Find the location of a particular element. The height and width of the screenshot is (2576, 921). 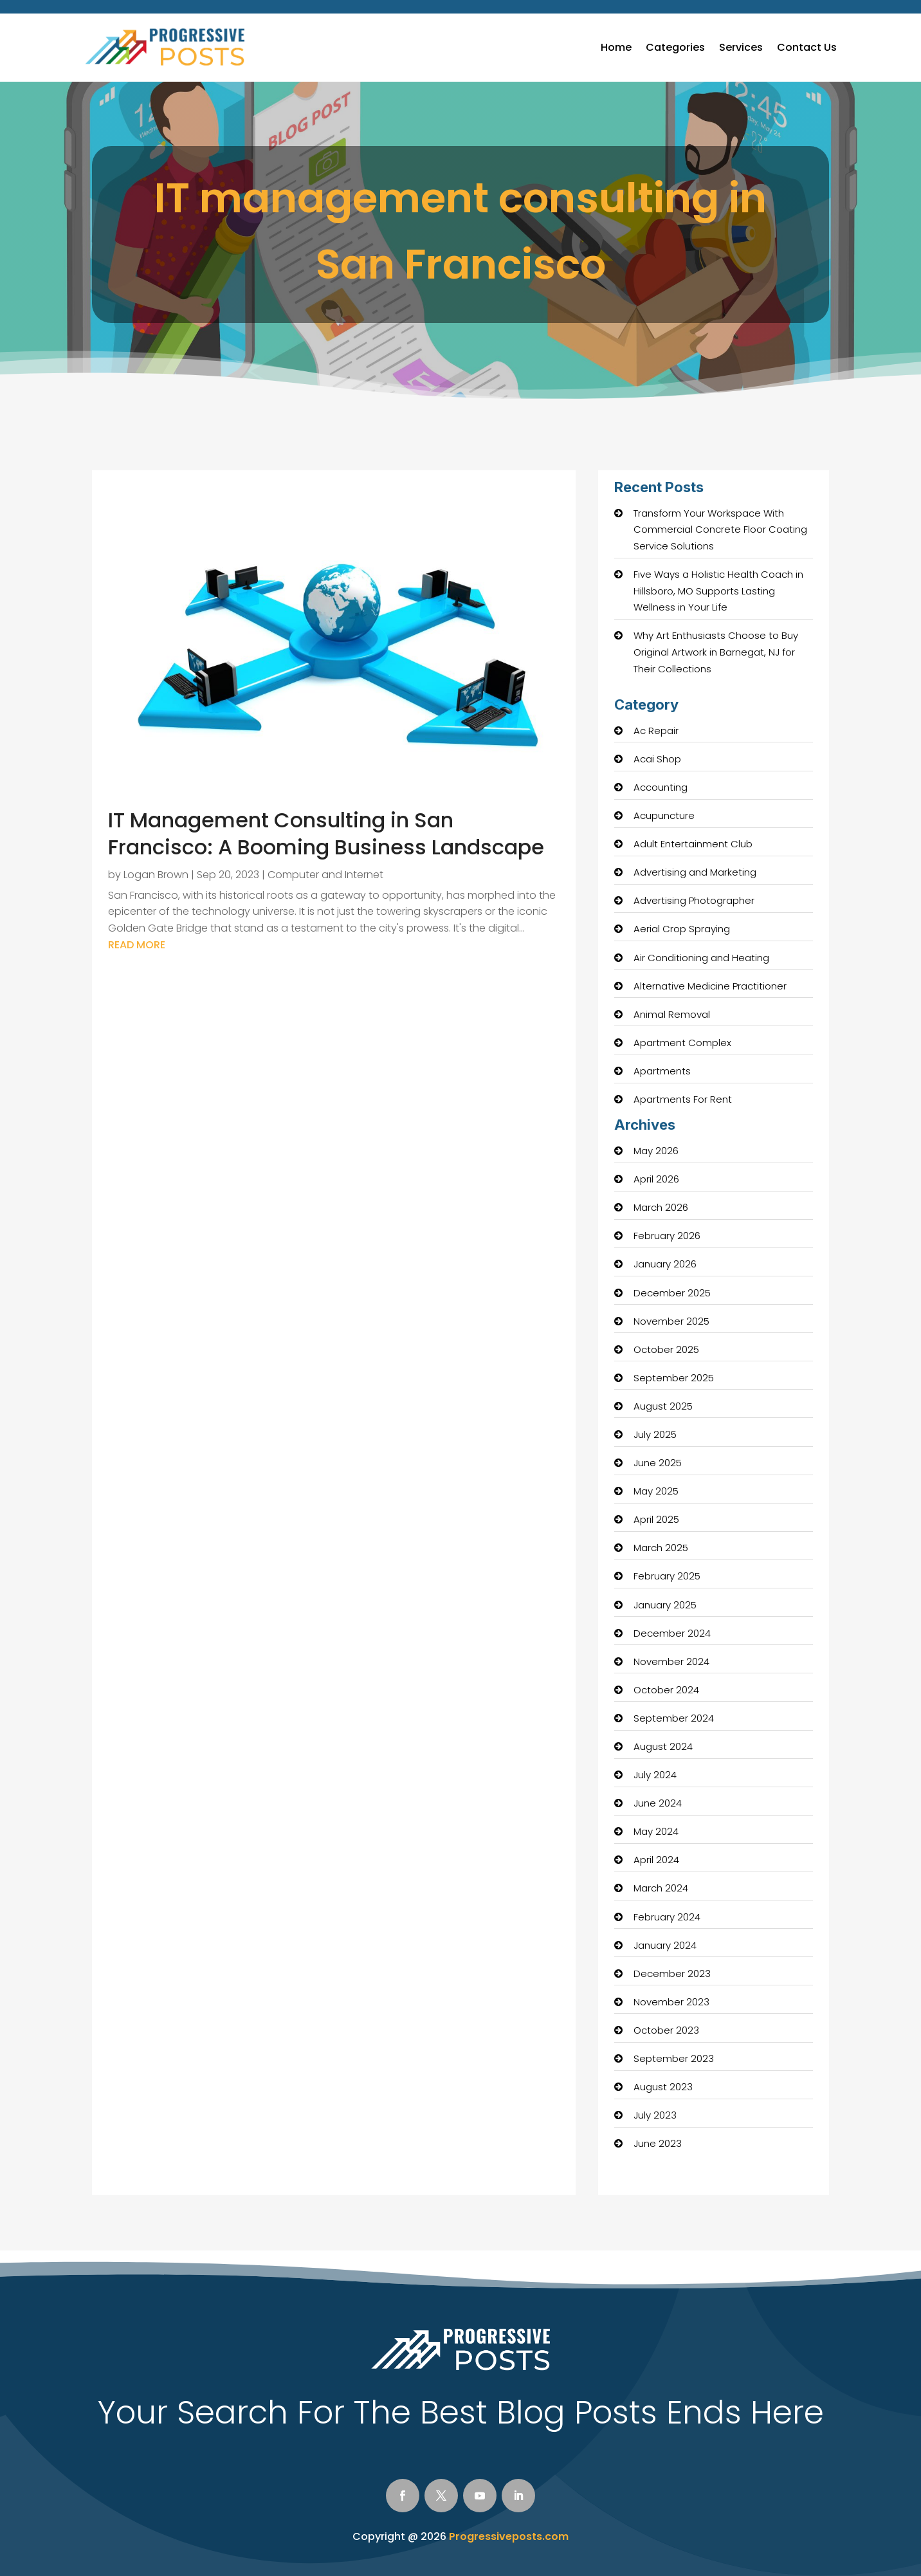

December 2025 is located at coordinates (672, 1293).